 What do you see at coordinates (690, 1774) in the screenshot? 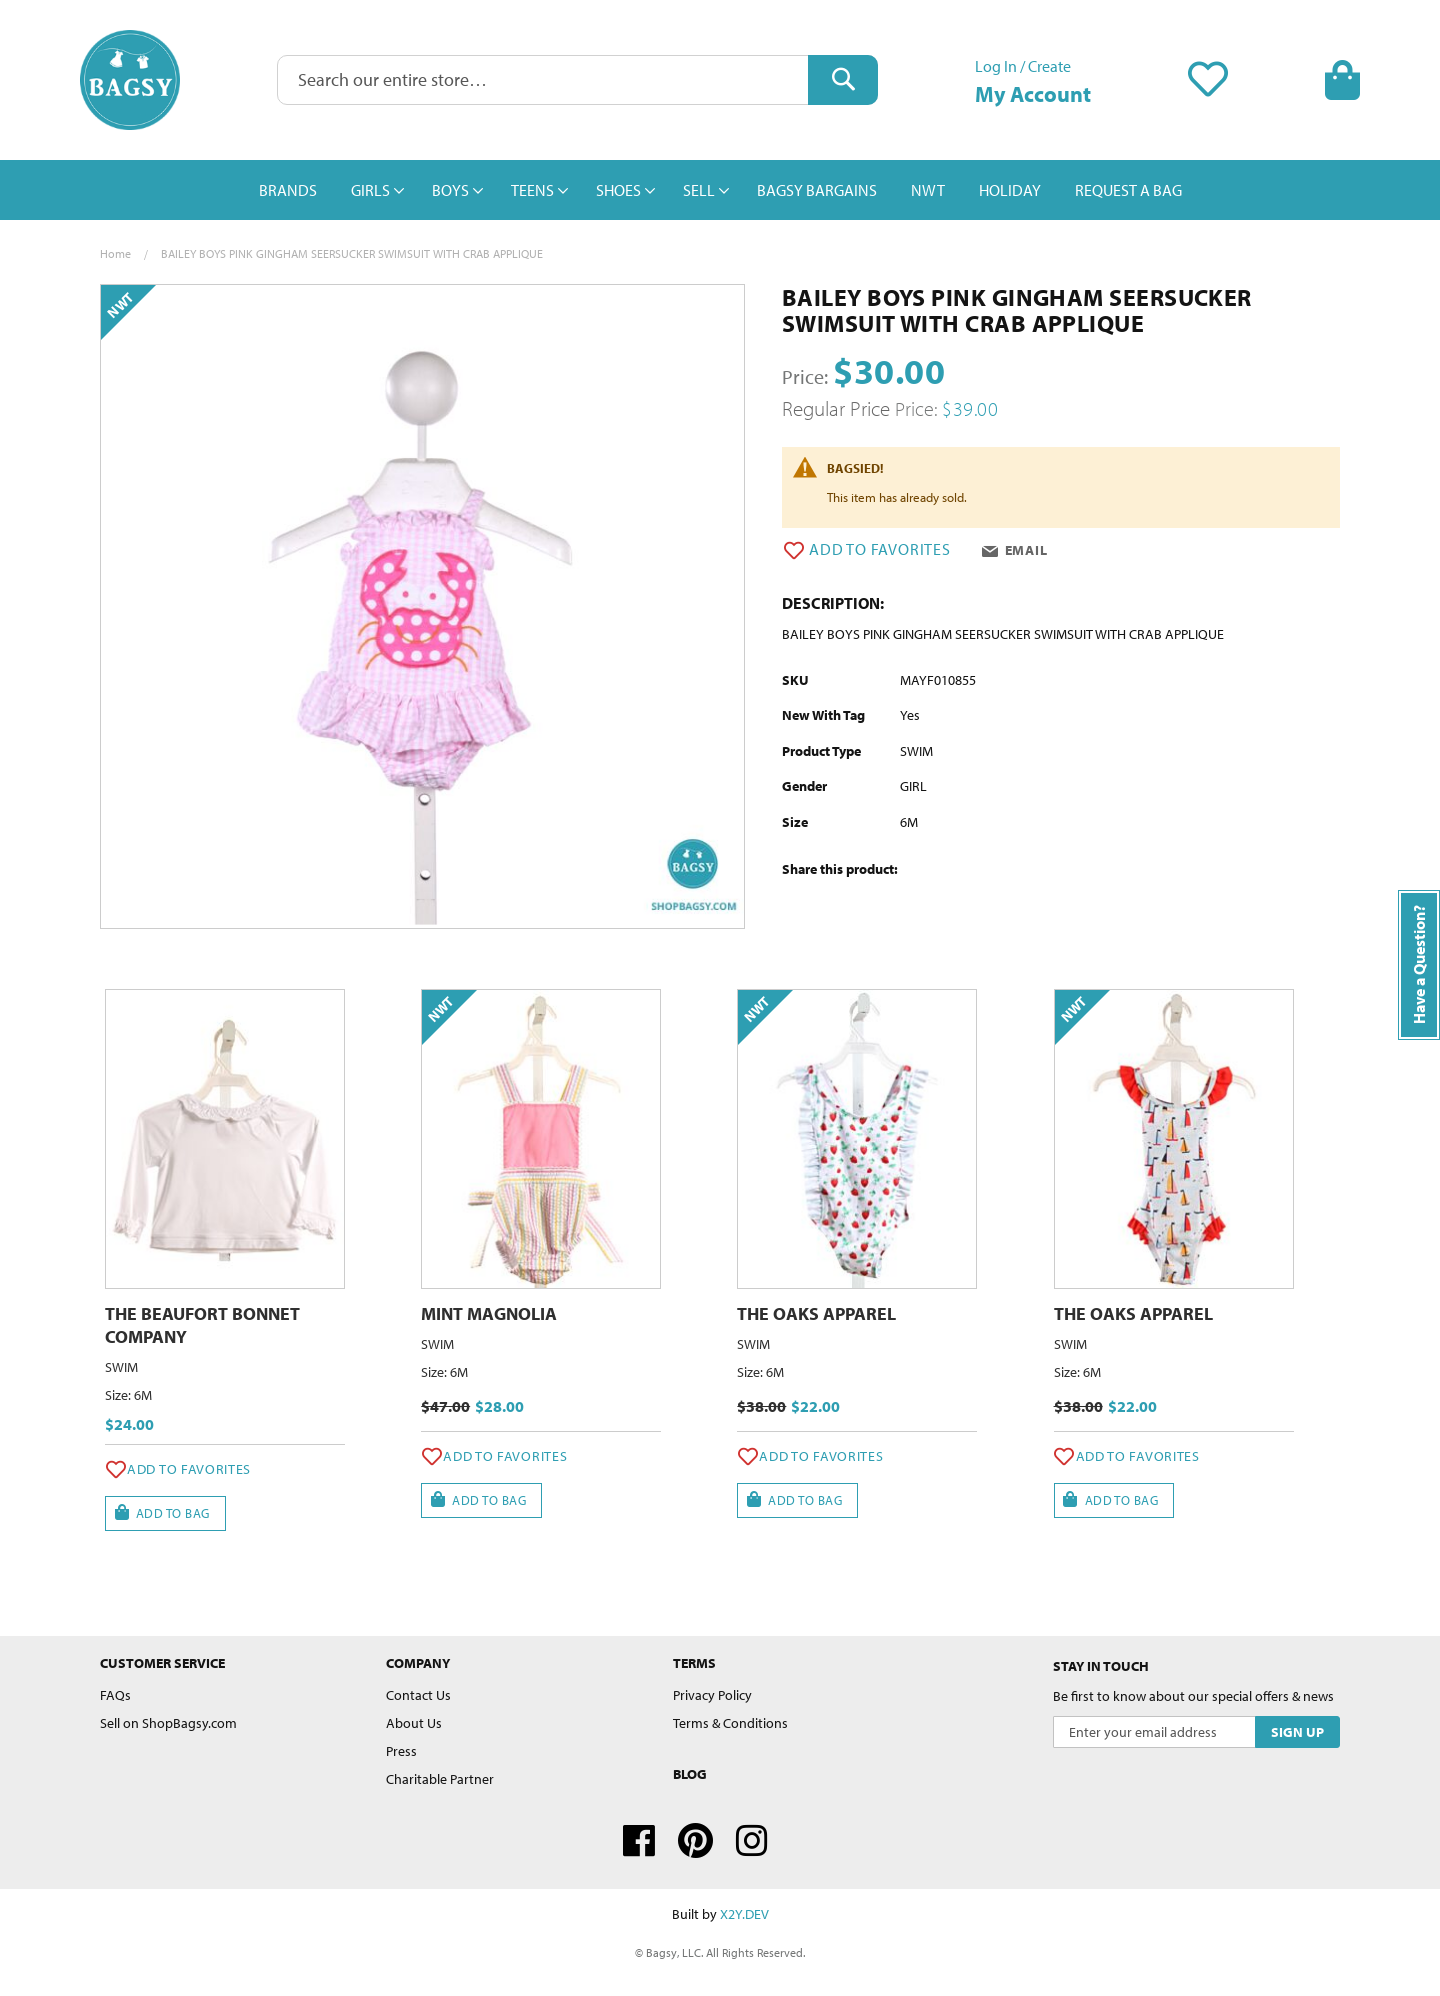
I see `Blog` at bounding box center [690, 1774].